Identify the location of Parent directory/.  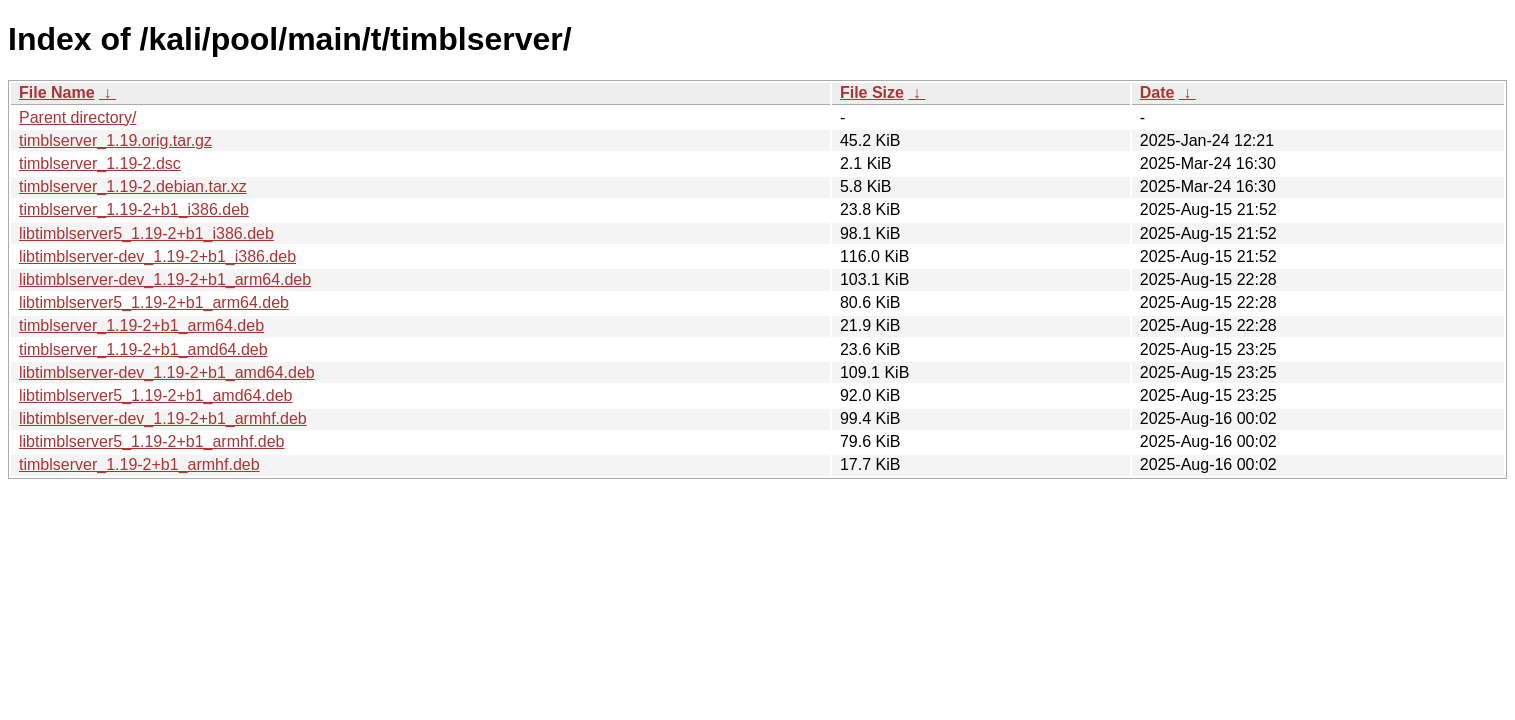
(77, 117).